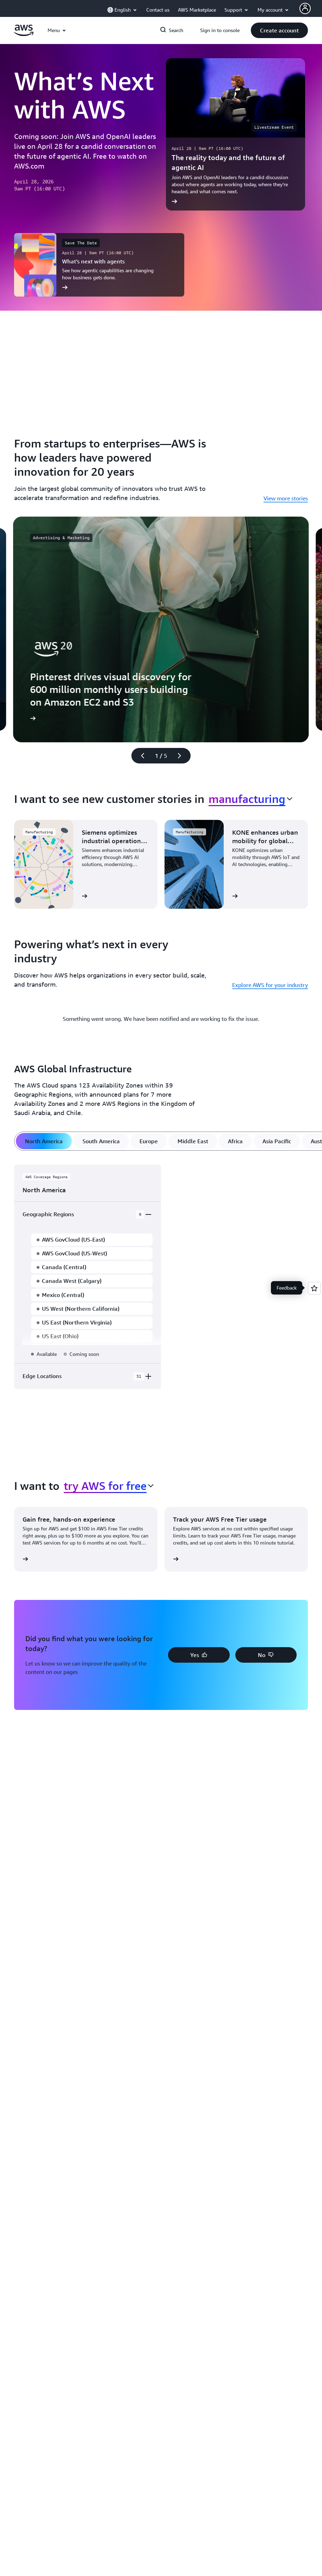  What do you see at coordinates (270, 984) in the screenshot?
I see `Explore AWS for your industry` at bounding box center [270, 984].